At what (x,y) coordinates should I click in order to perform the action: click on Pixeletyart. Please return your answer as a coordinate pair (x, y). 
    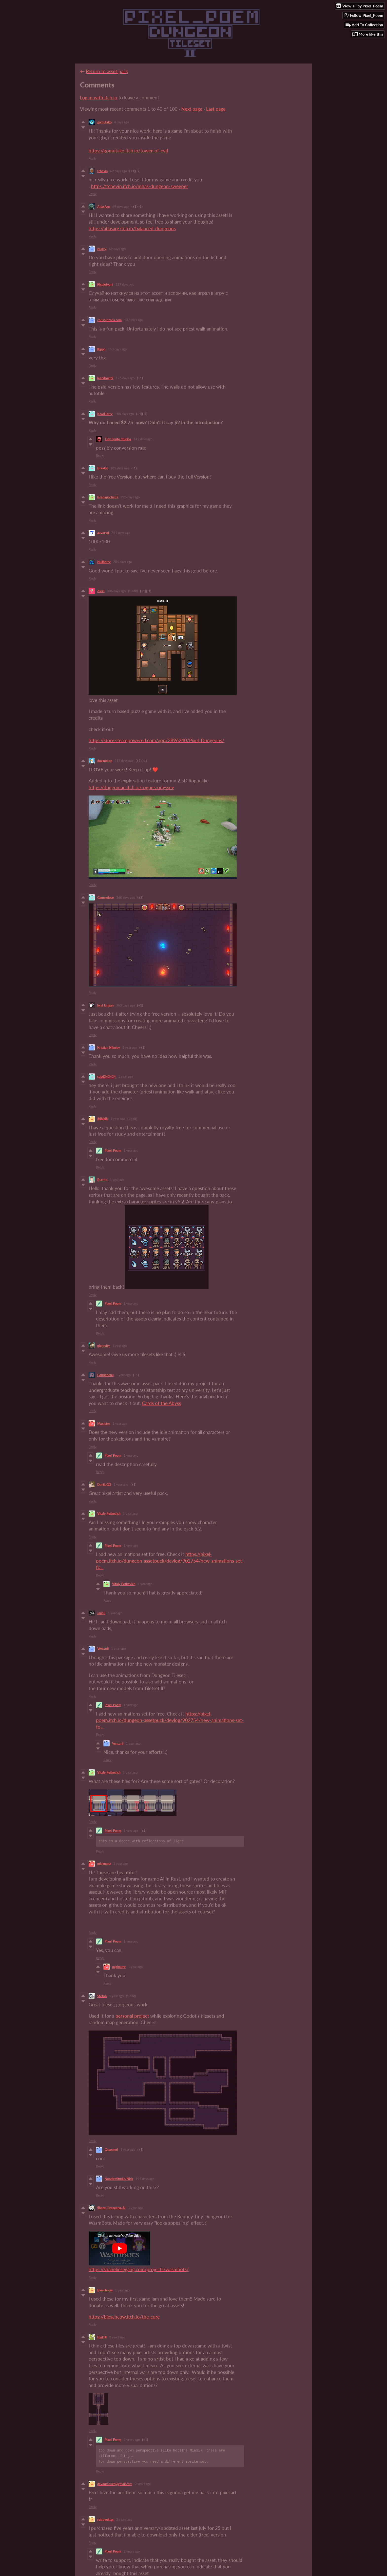
    Looking at the image, I should click on (105, 284).